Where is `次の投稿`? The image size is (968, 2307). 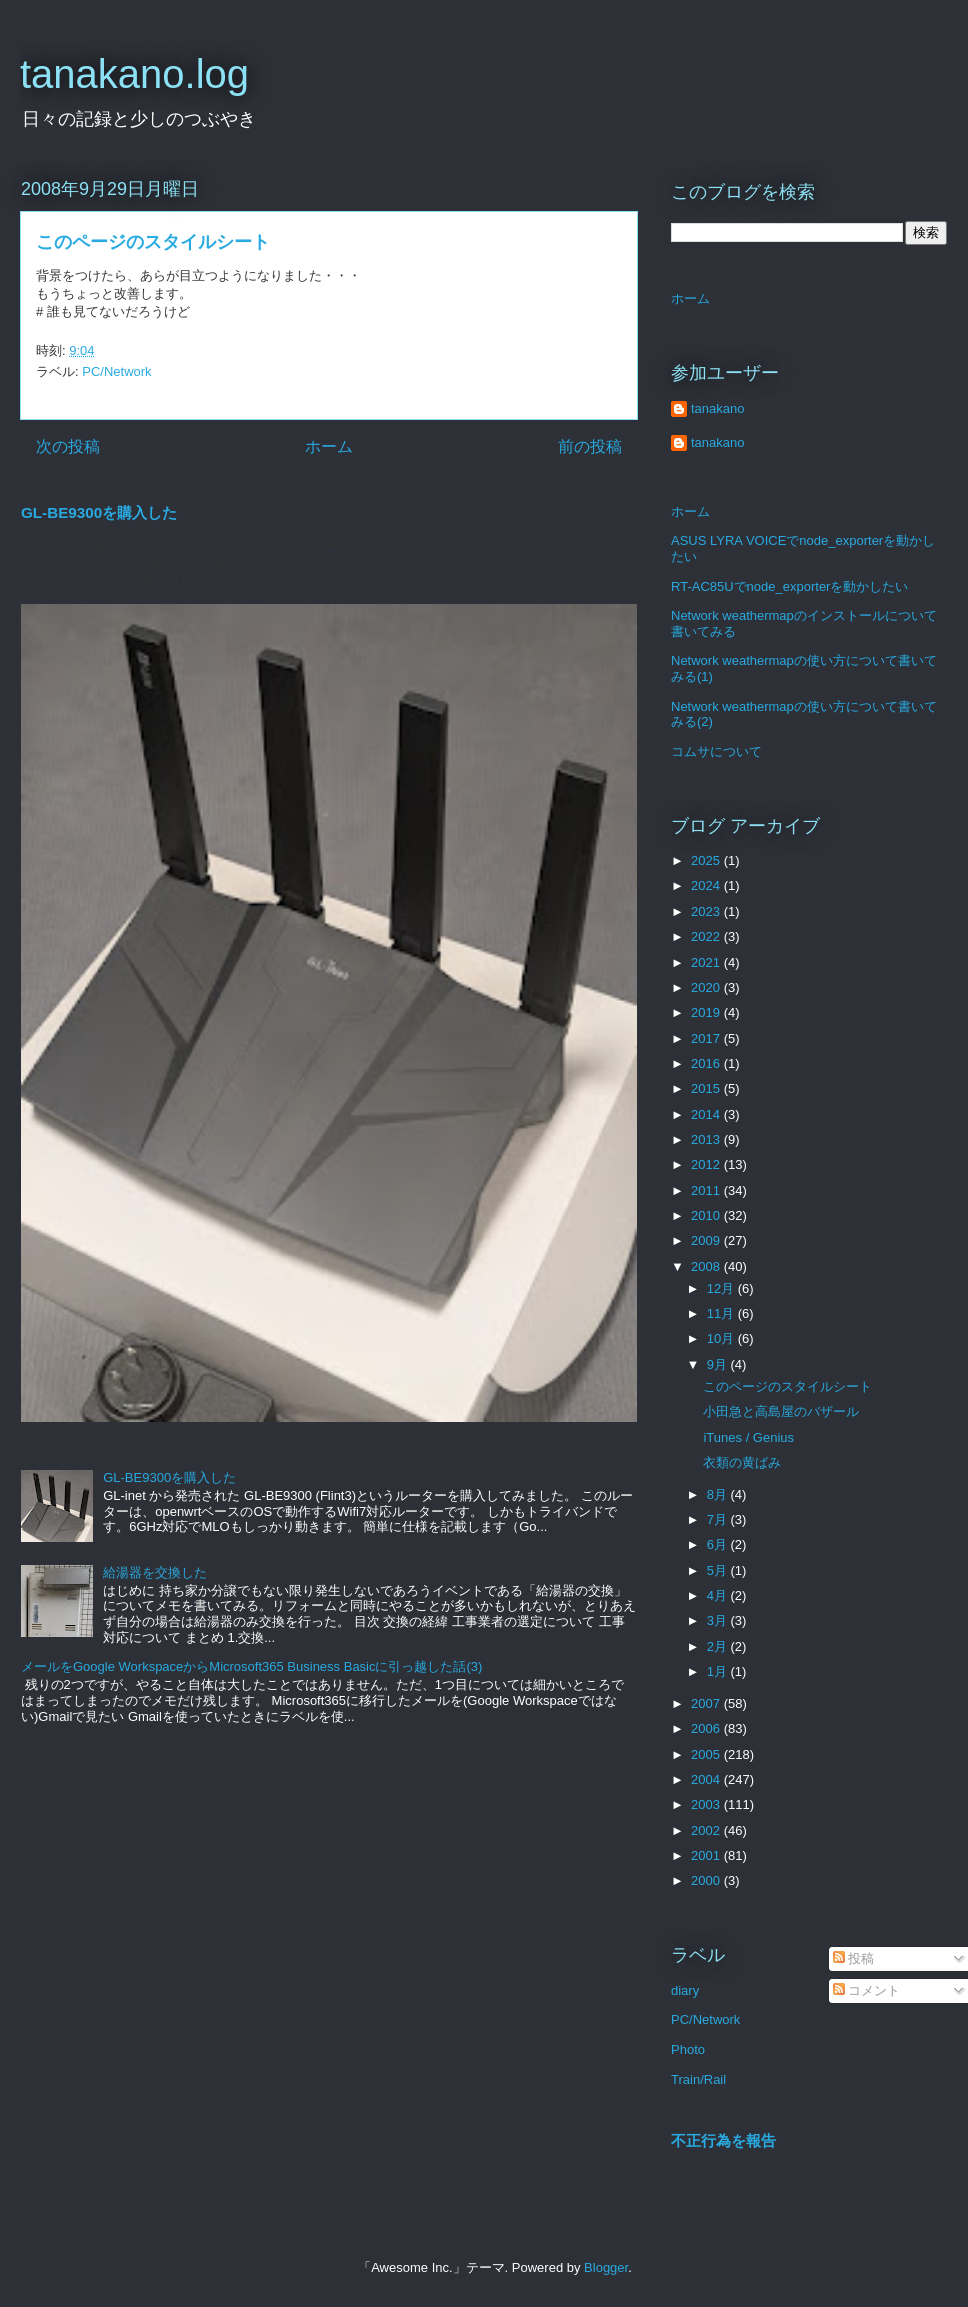 次の投稿 is located at coordinates (68, 446).